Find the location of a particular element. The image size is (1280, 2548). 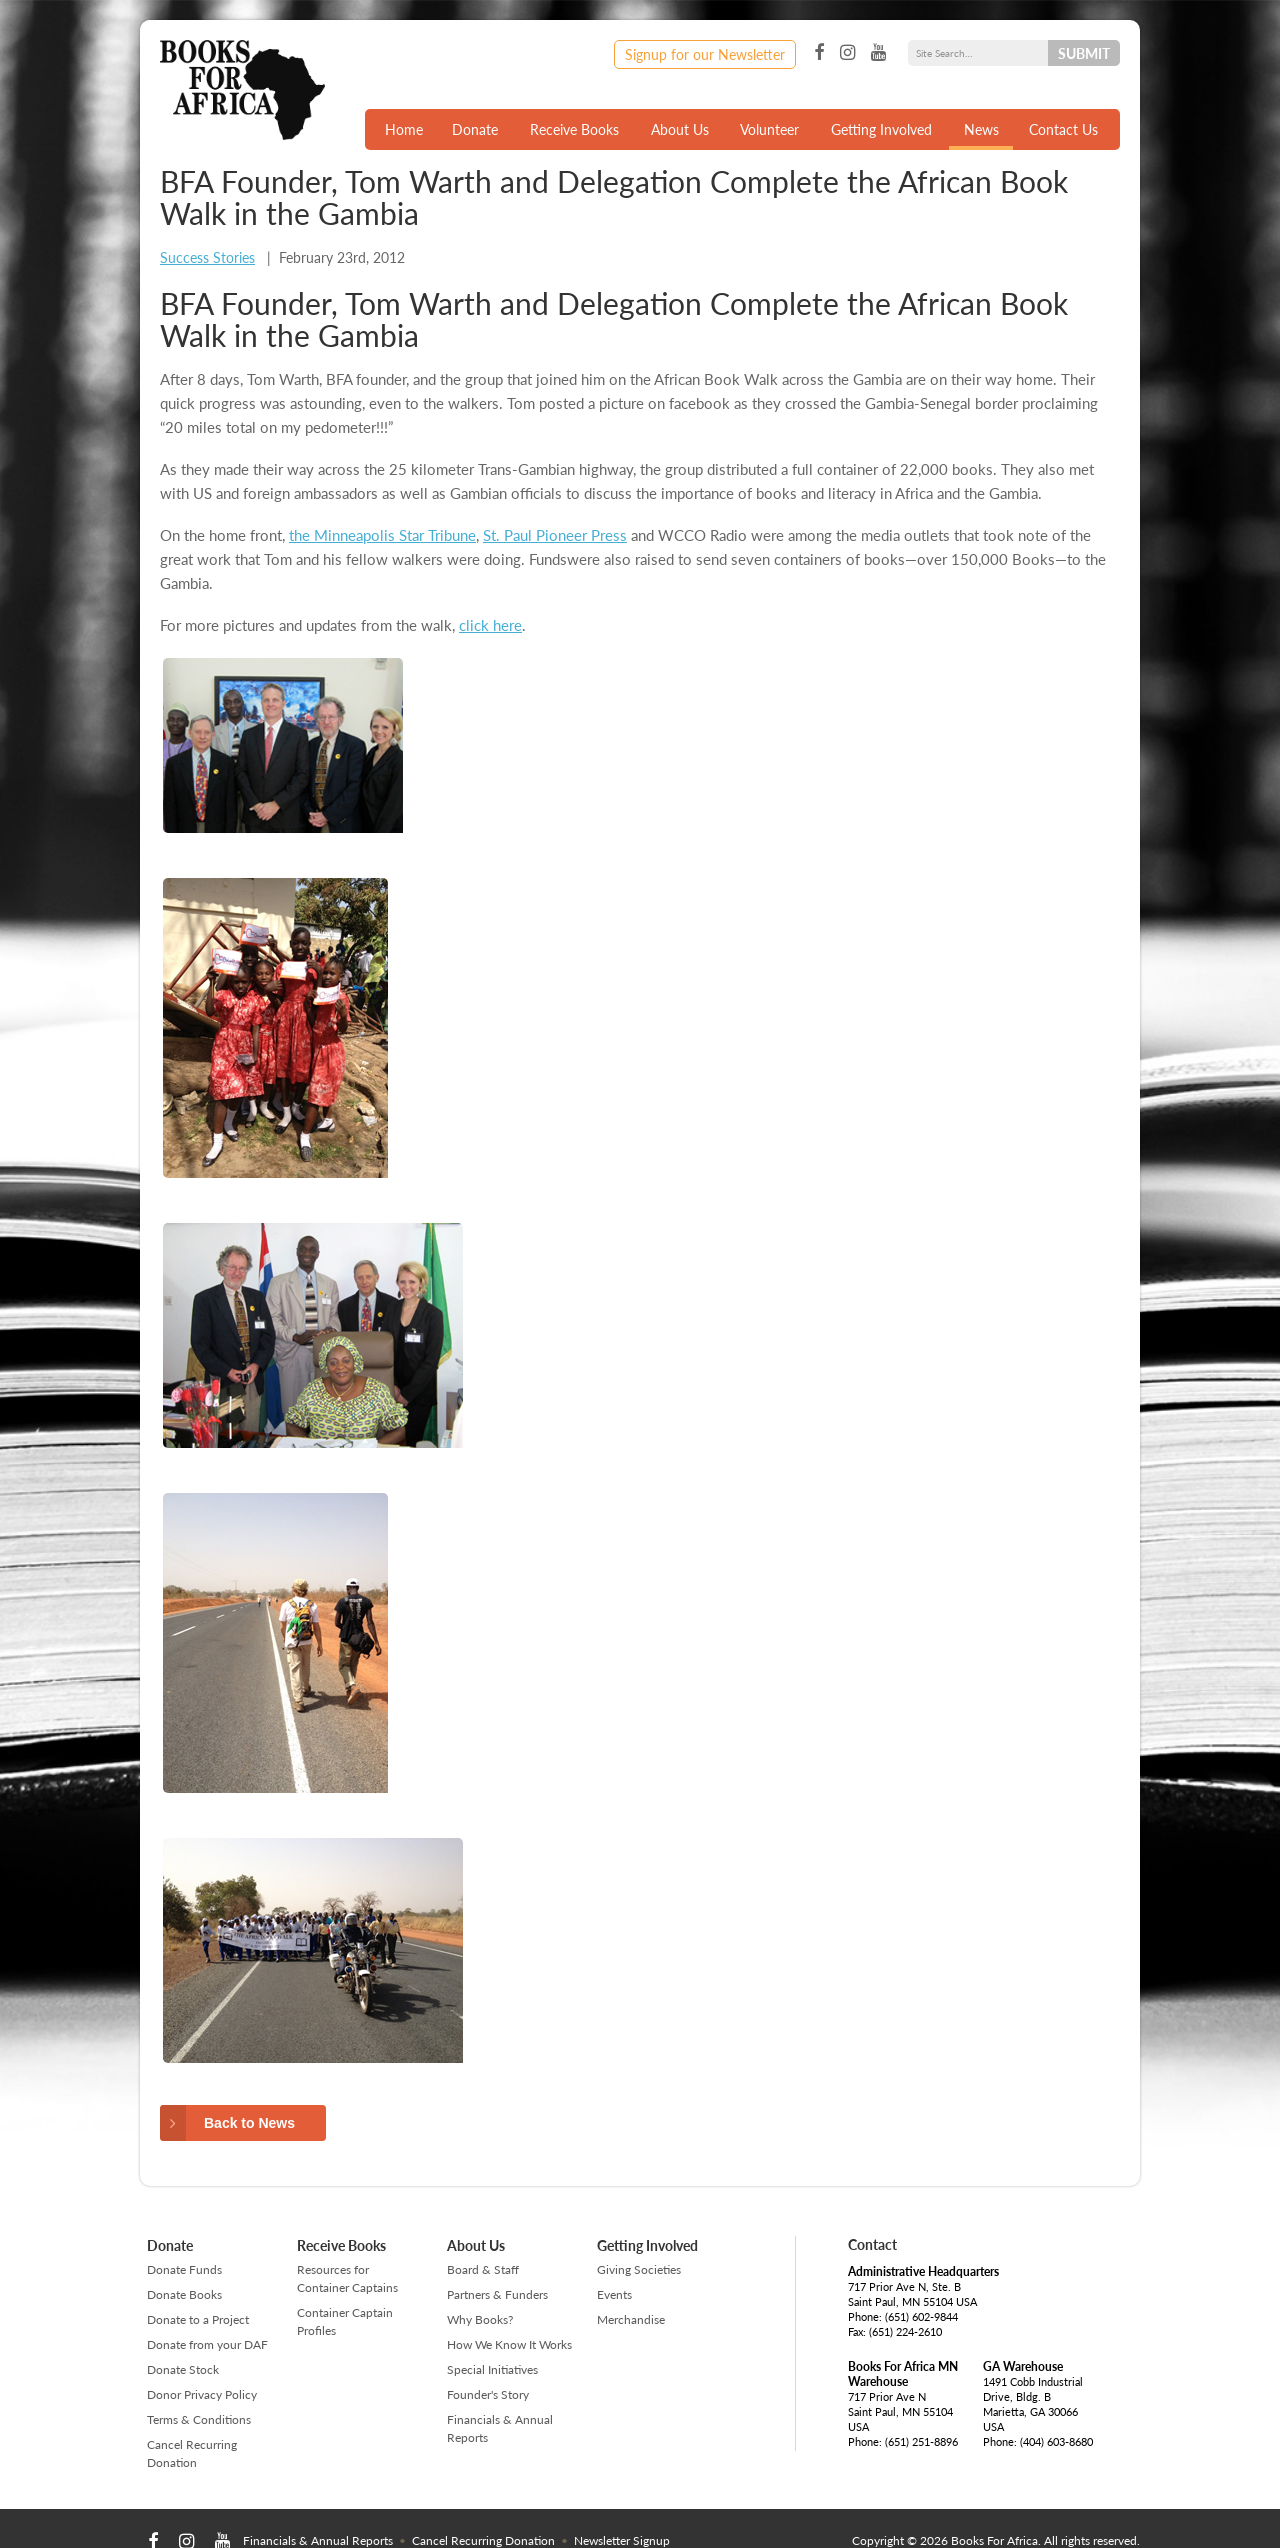

Financials & Annual Reports is located at coordinates (500, 2428).